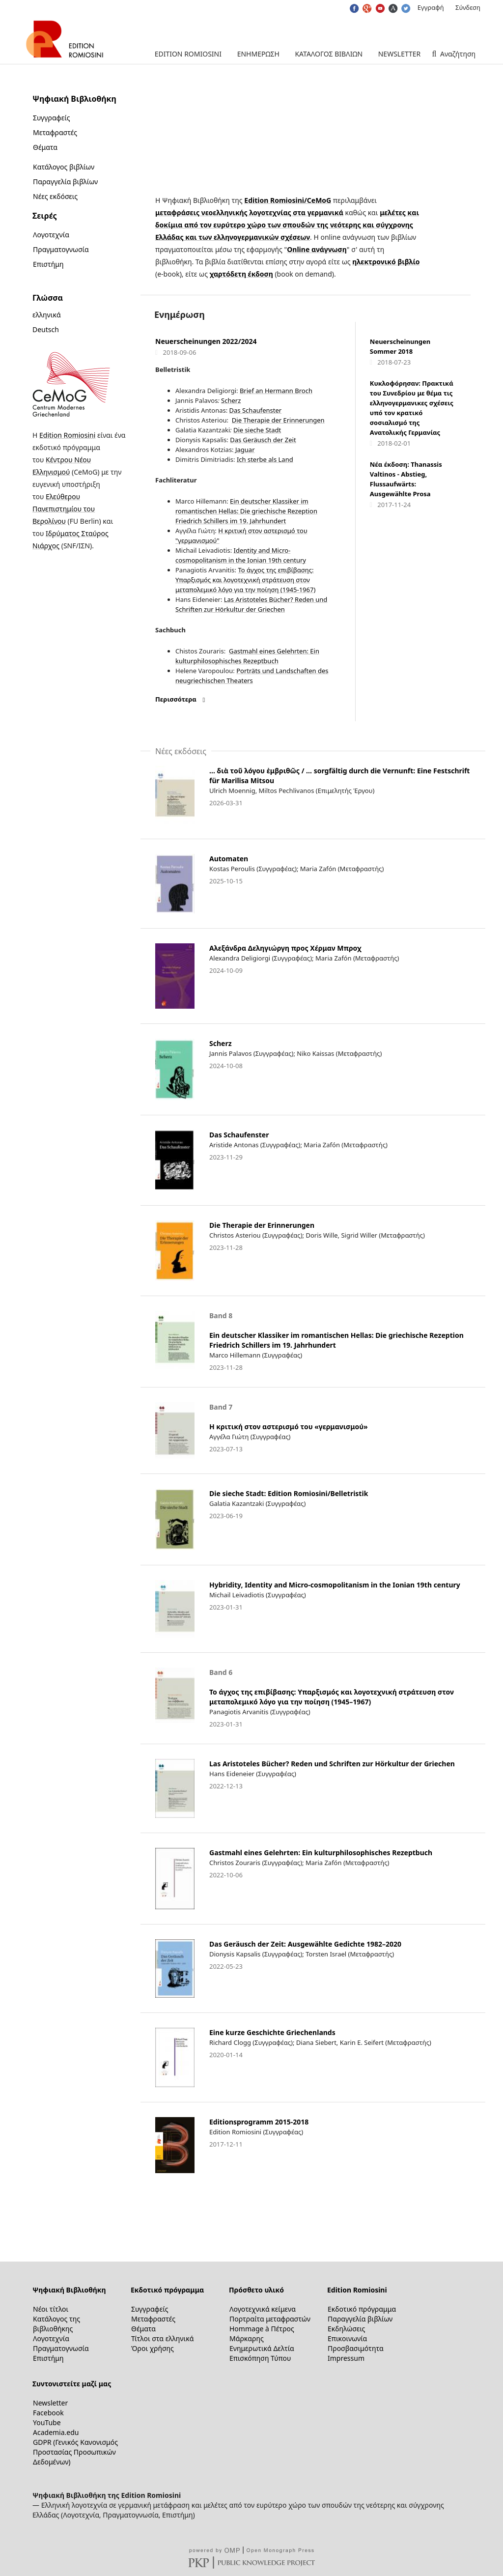 The image size is (503, 2576). Describe the element at coordinates (320, 1852) in the screenshot. I see `Gastmahl eines Gelehrten: Ein kulturphilosophisches Rezeptbuch` at that location.